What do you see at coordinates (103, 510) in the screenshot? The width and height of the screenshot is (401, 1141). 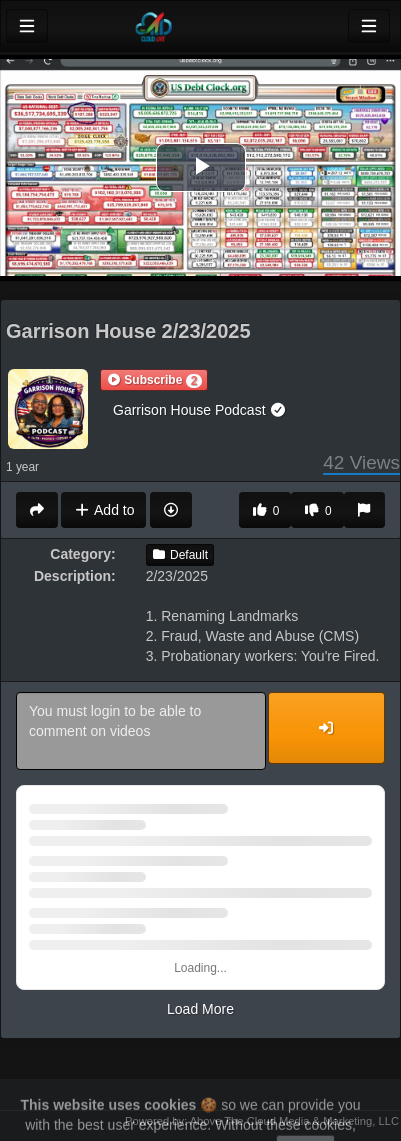 I see `Add to` at bounding box center [103, 510].